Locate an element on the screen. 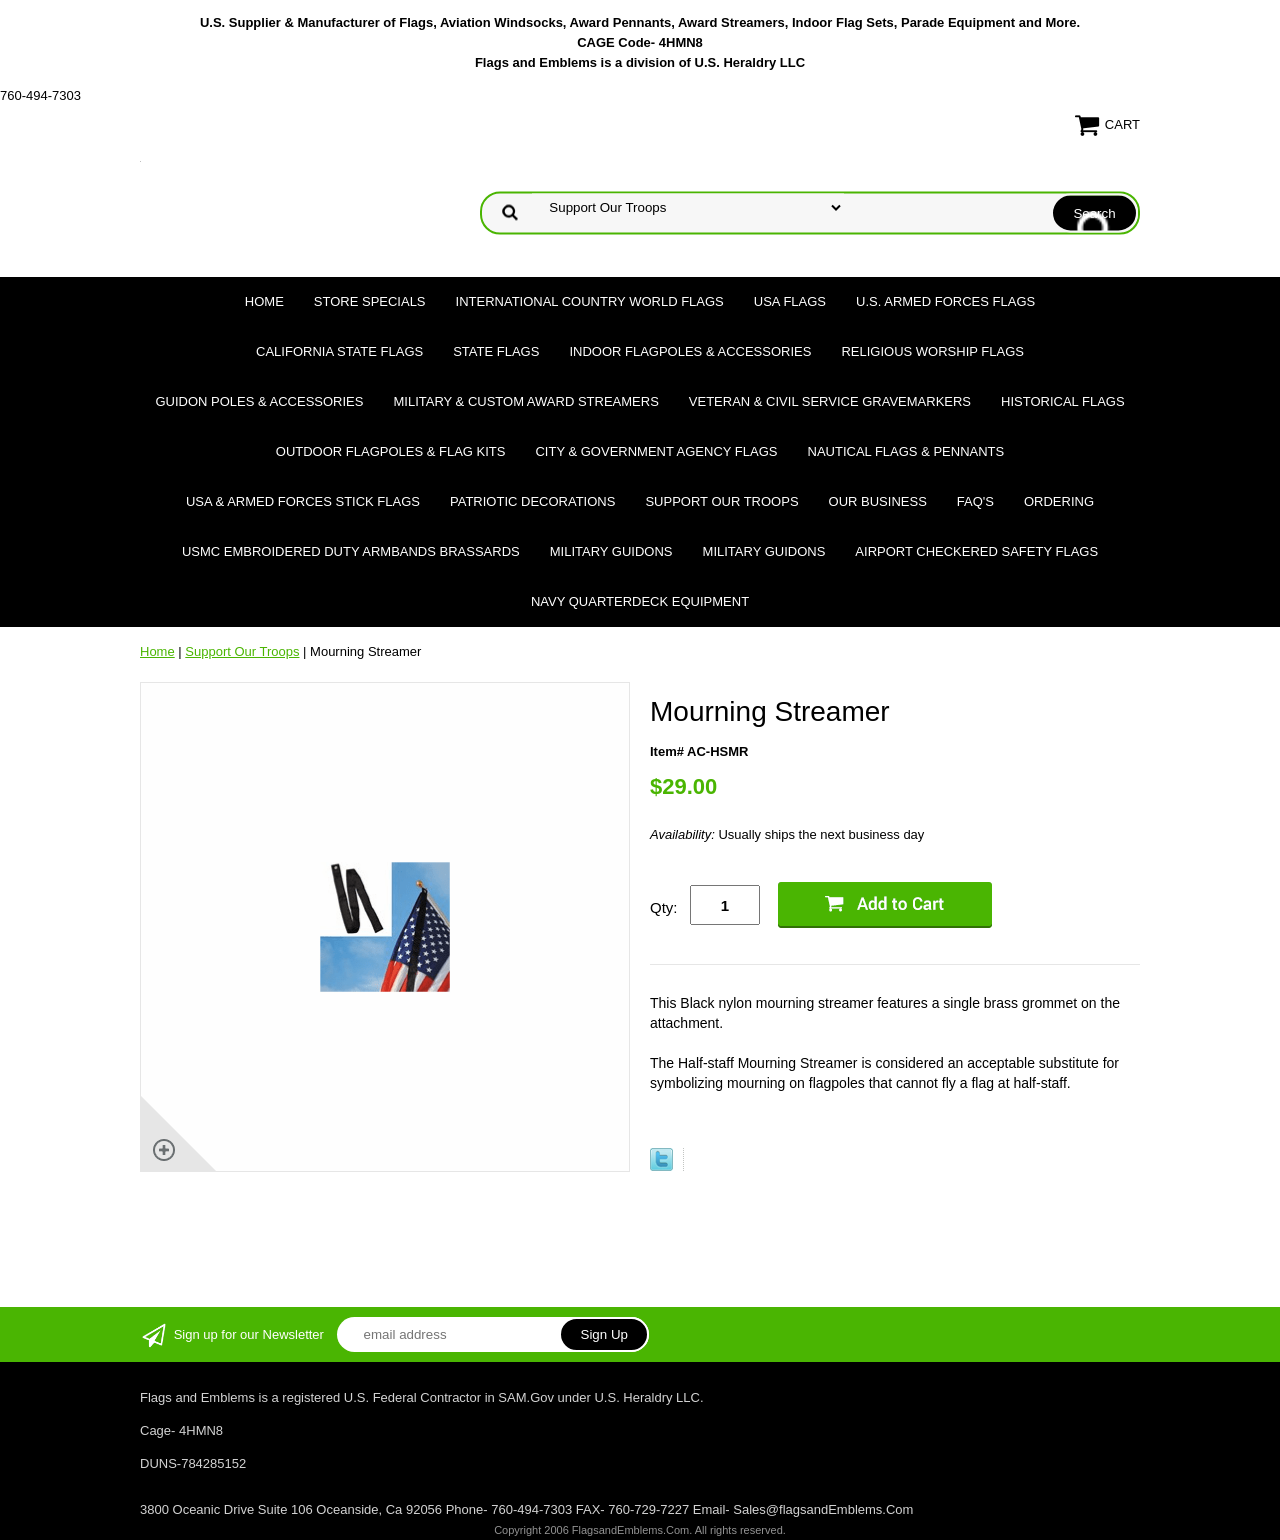 This screenshot has width=1280, height=1540. Indoor Flagpoles & Accessories is located at coordinates (690, 351).